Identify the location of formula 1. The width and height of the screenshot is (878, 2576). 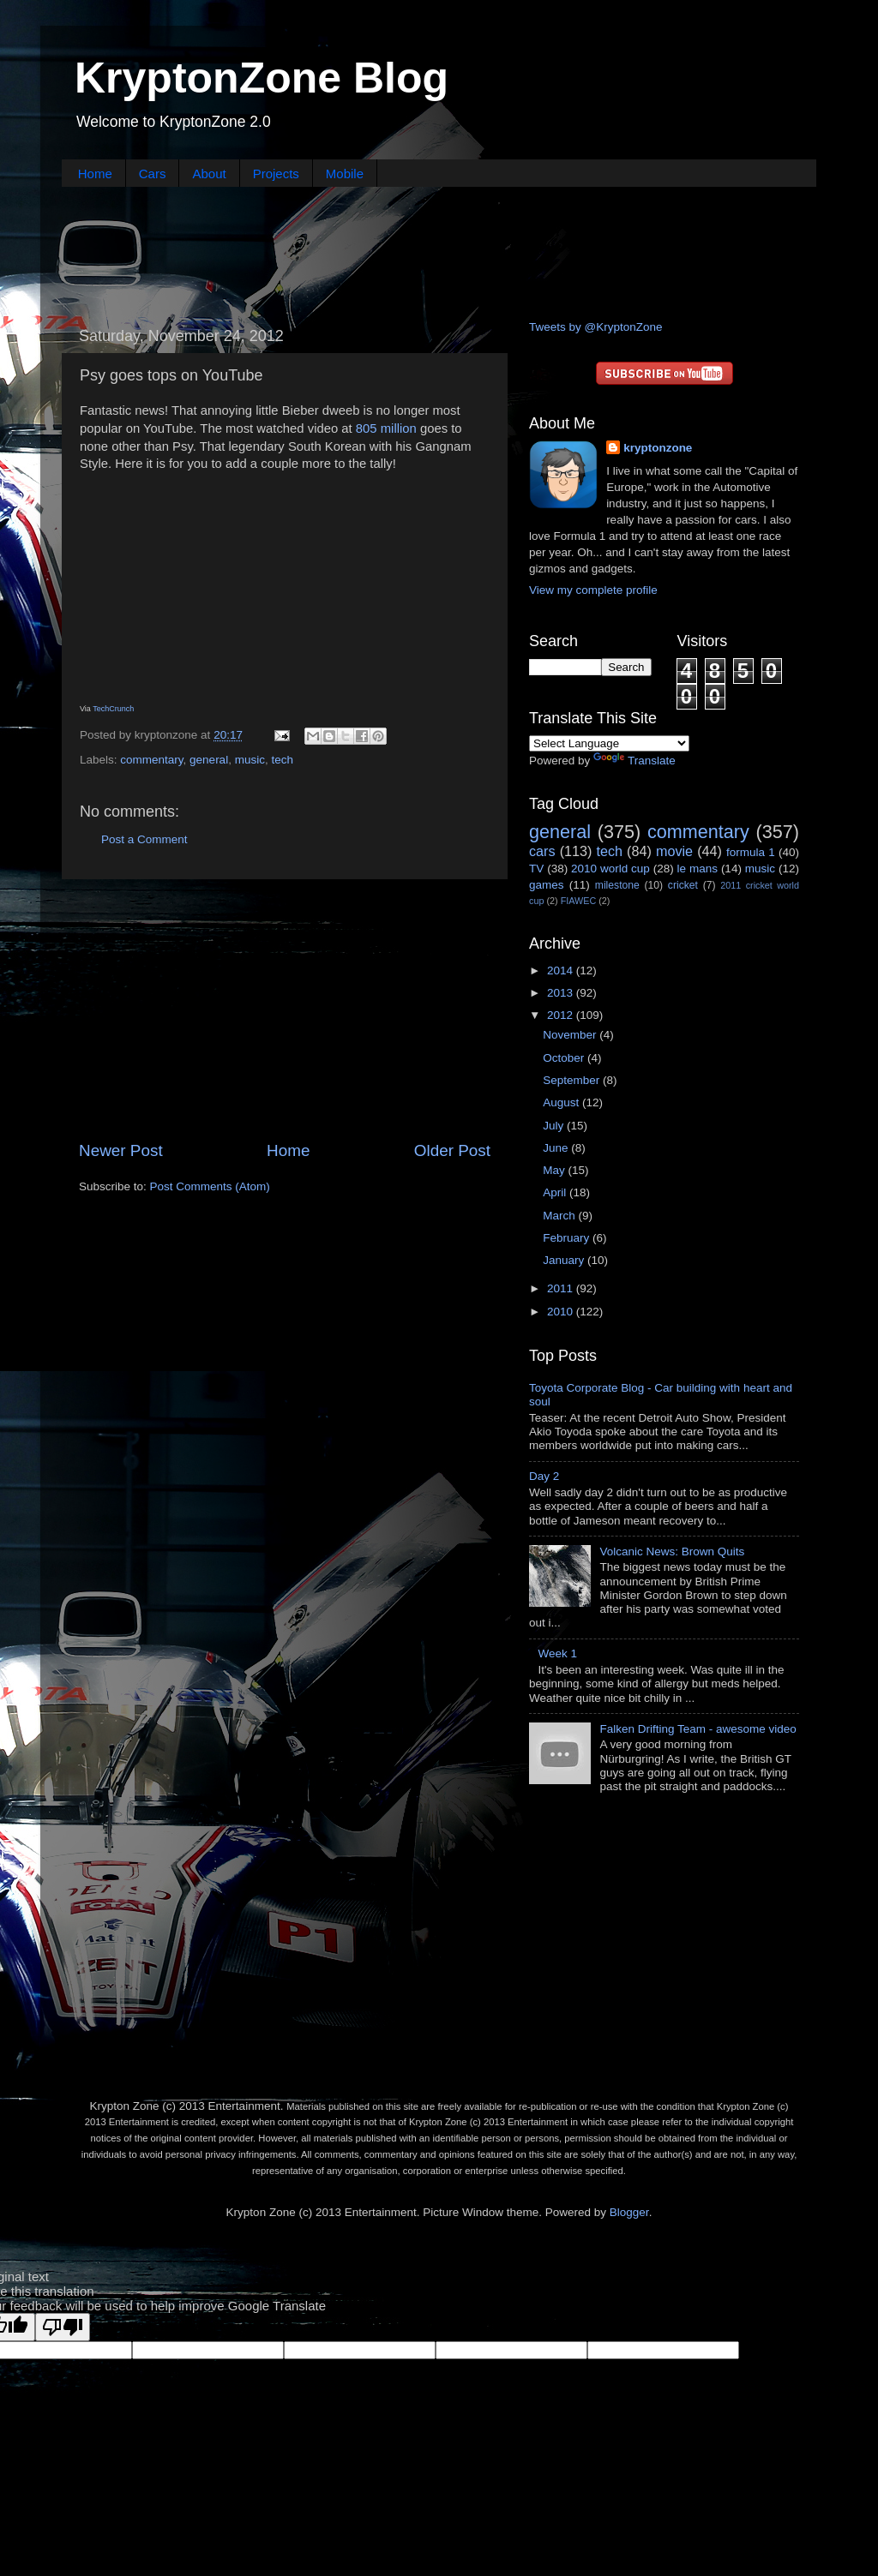
(750, 852).